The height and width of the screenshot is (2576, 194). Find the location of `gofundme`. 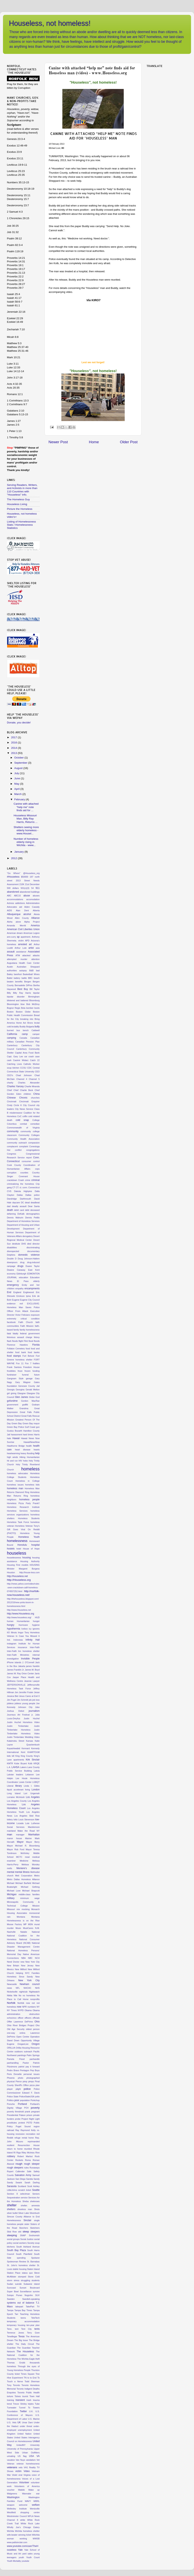

gofundme is located at coordinates (12, 1400).